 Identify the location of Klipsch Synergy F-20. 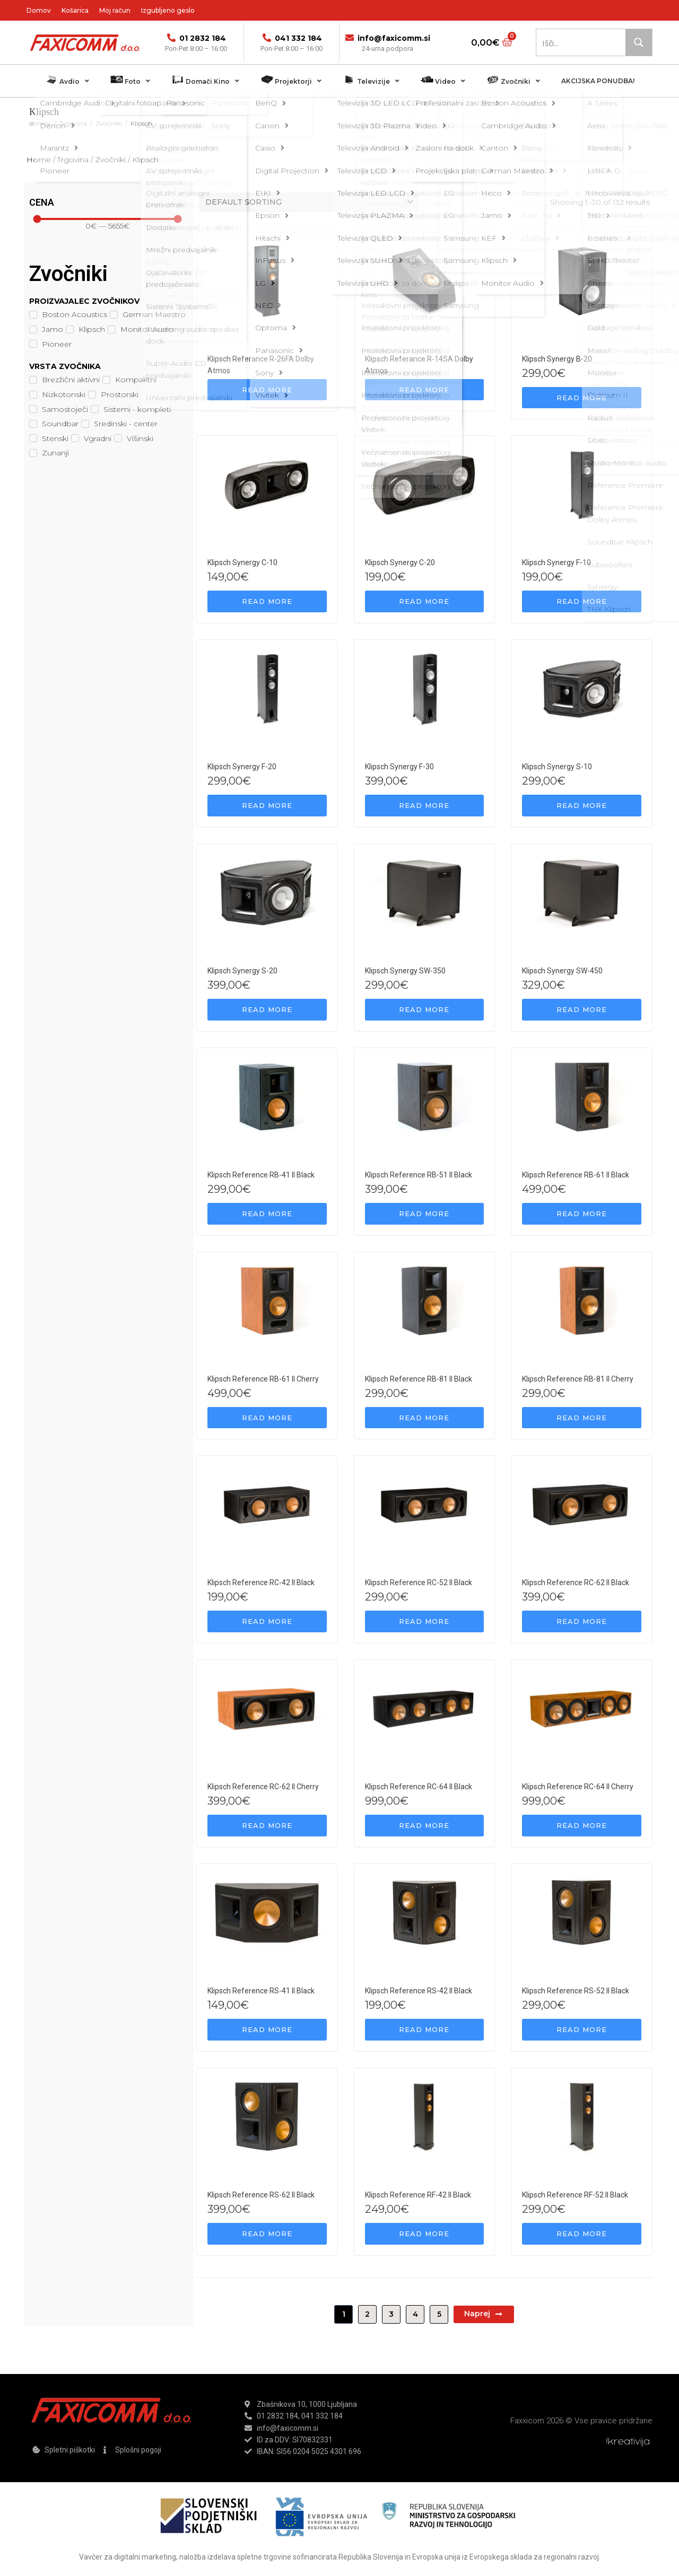
(241, 766).